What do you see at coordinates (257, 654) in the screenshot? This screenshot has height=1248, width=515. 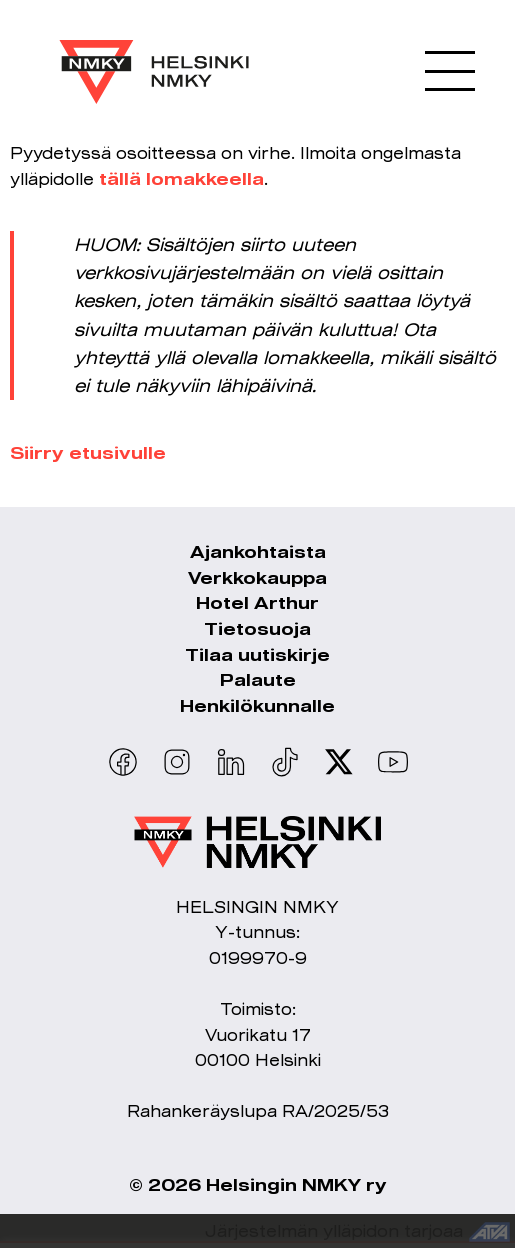 I see `Tilaa uutiskirje` at bounding box center [257, 654].